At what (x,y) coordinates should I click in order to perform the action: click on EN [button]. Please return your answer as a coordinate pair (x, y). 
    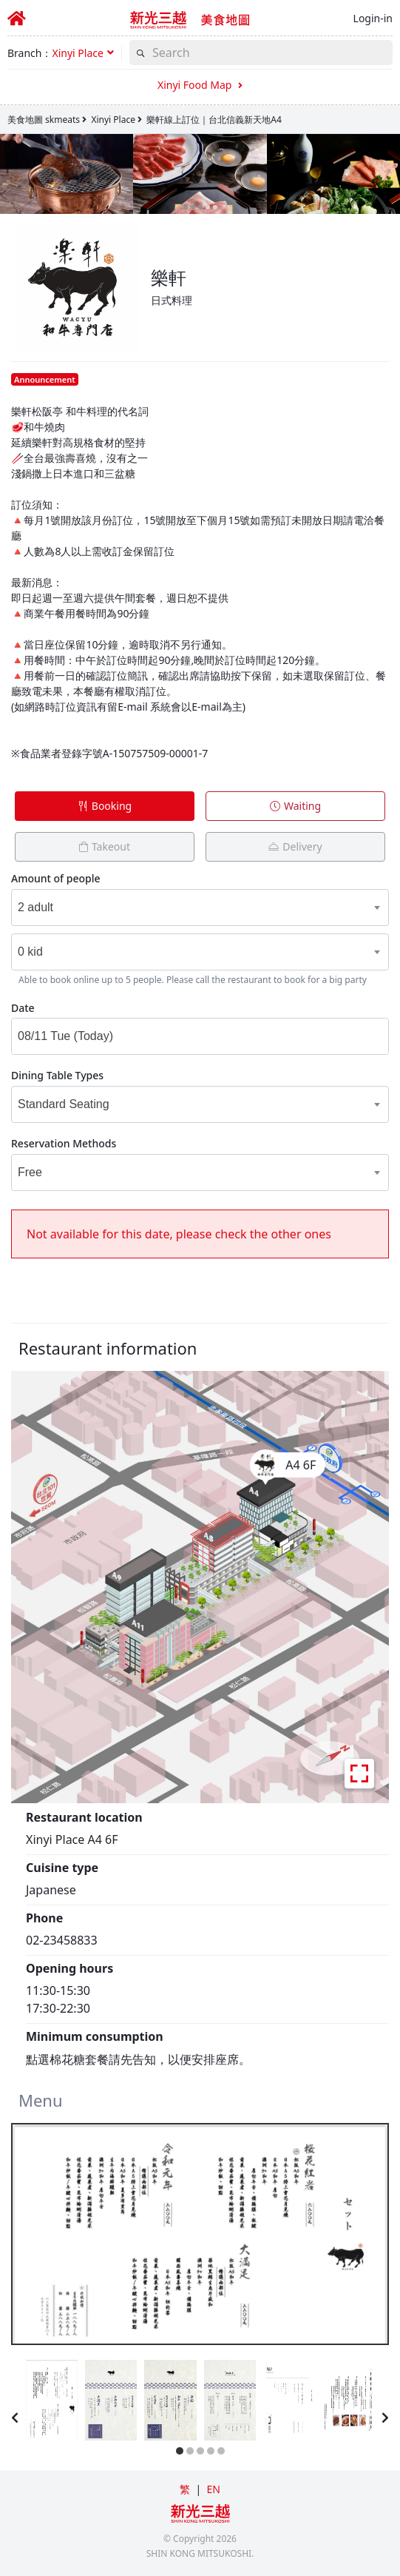
    Looking at the image, I should click on (213, 2489).